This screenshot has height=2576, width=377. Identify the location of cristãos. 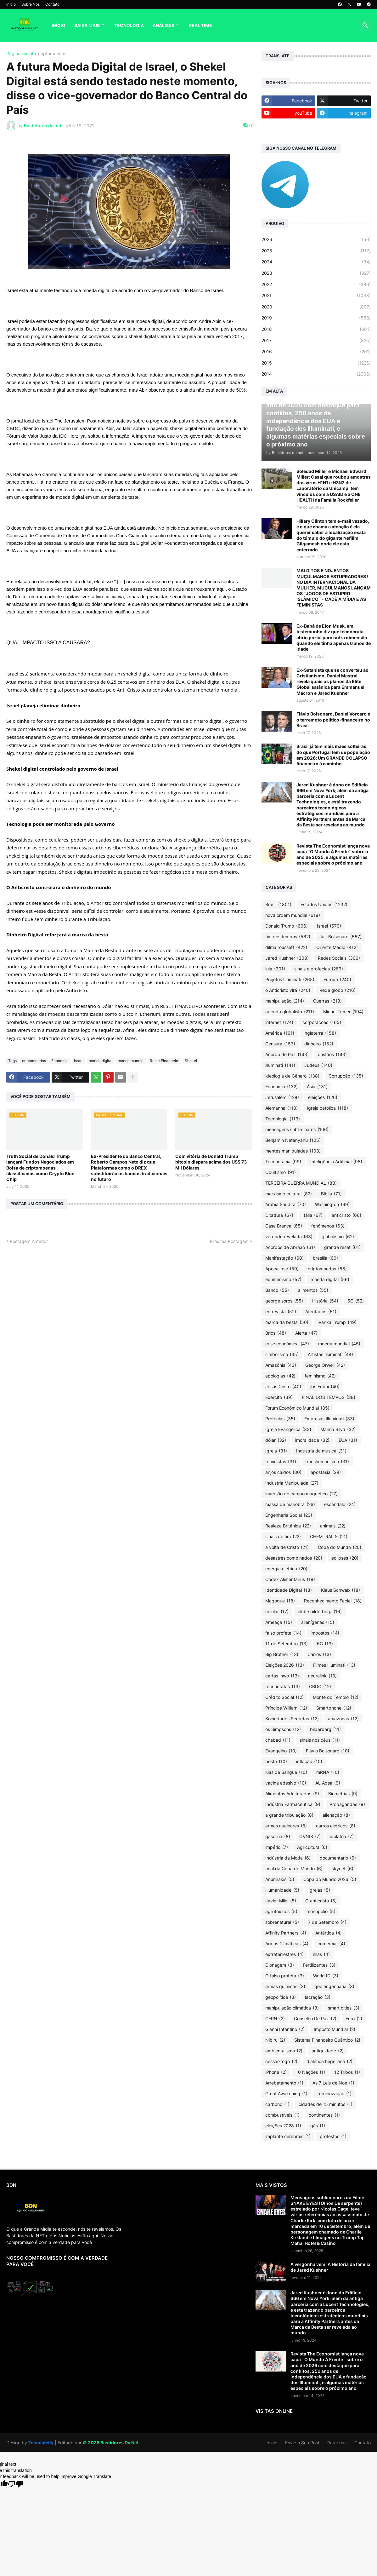
(332, 1054).